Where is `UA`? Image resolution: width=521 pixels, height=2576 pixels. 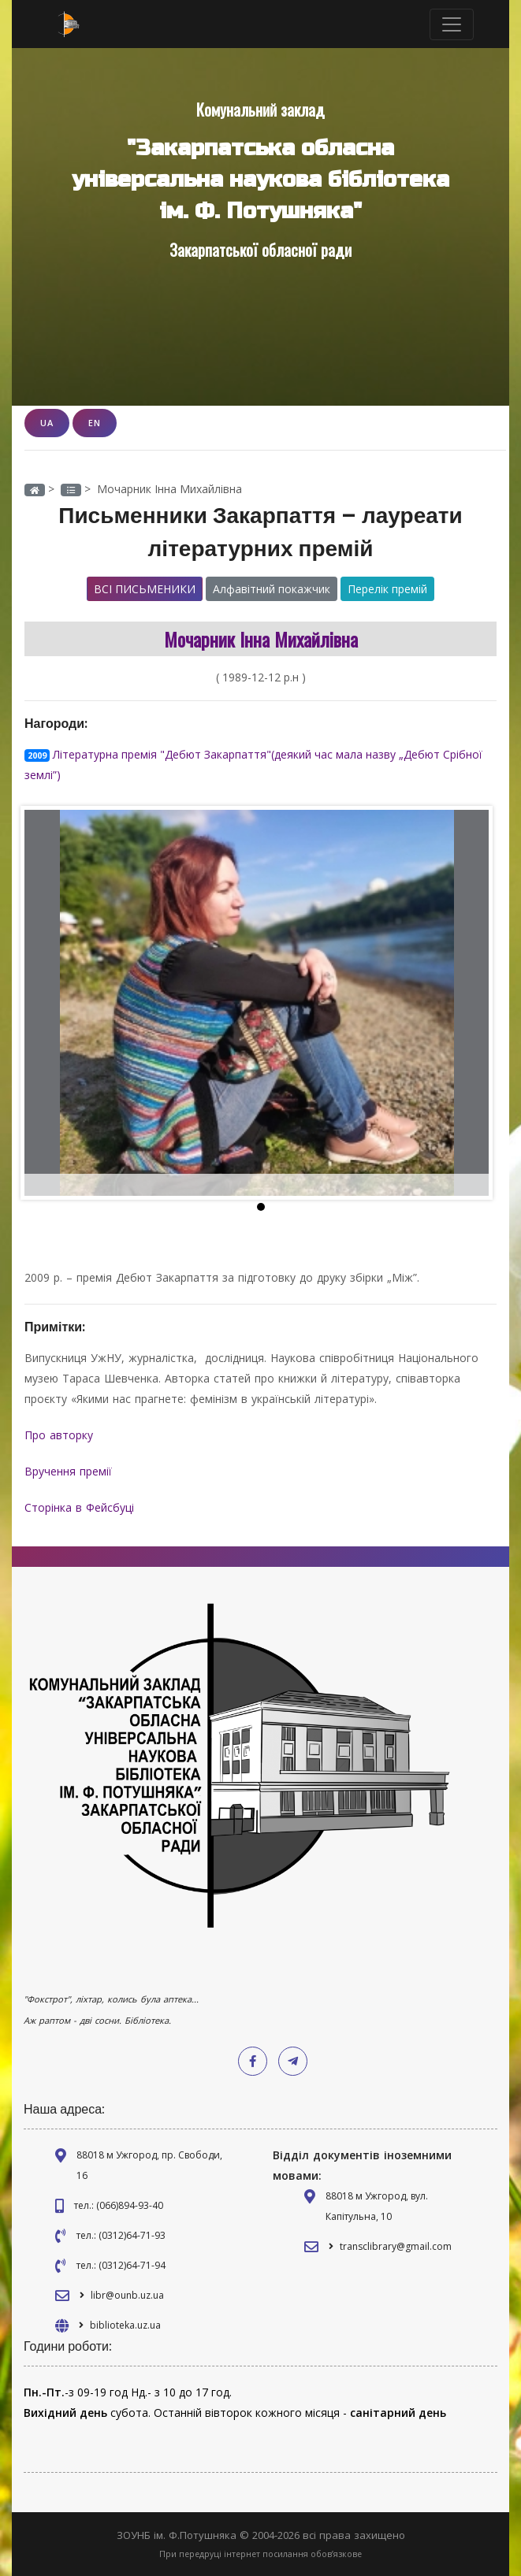
UA is located at coordinates (47, 423).